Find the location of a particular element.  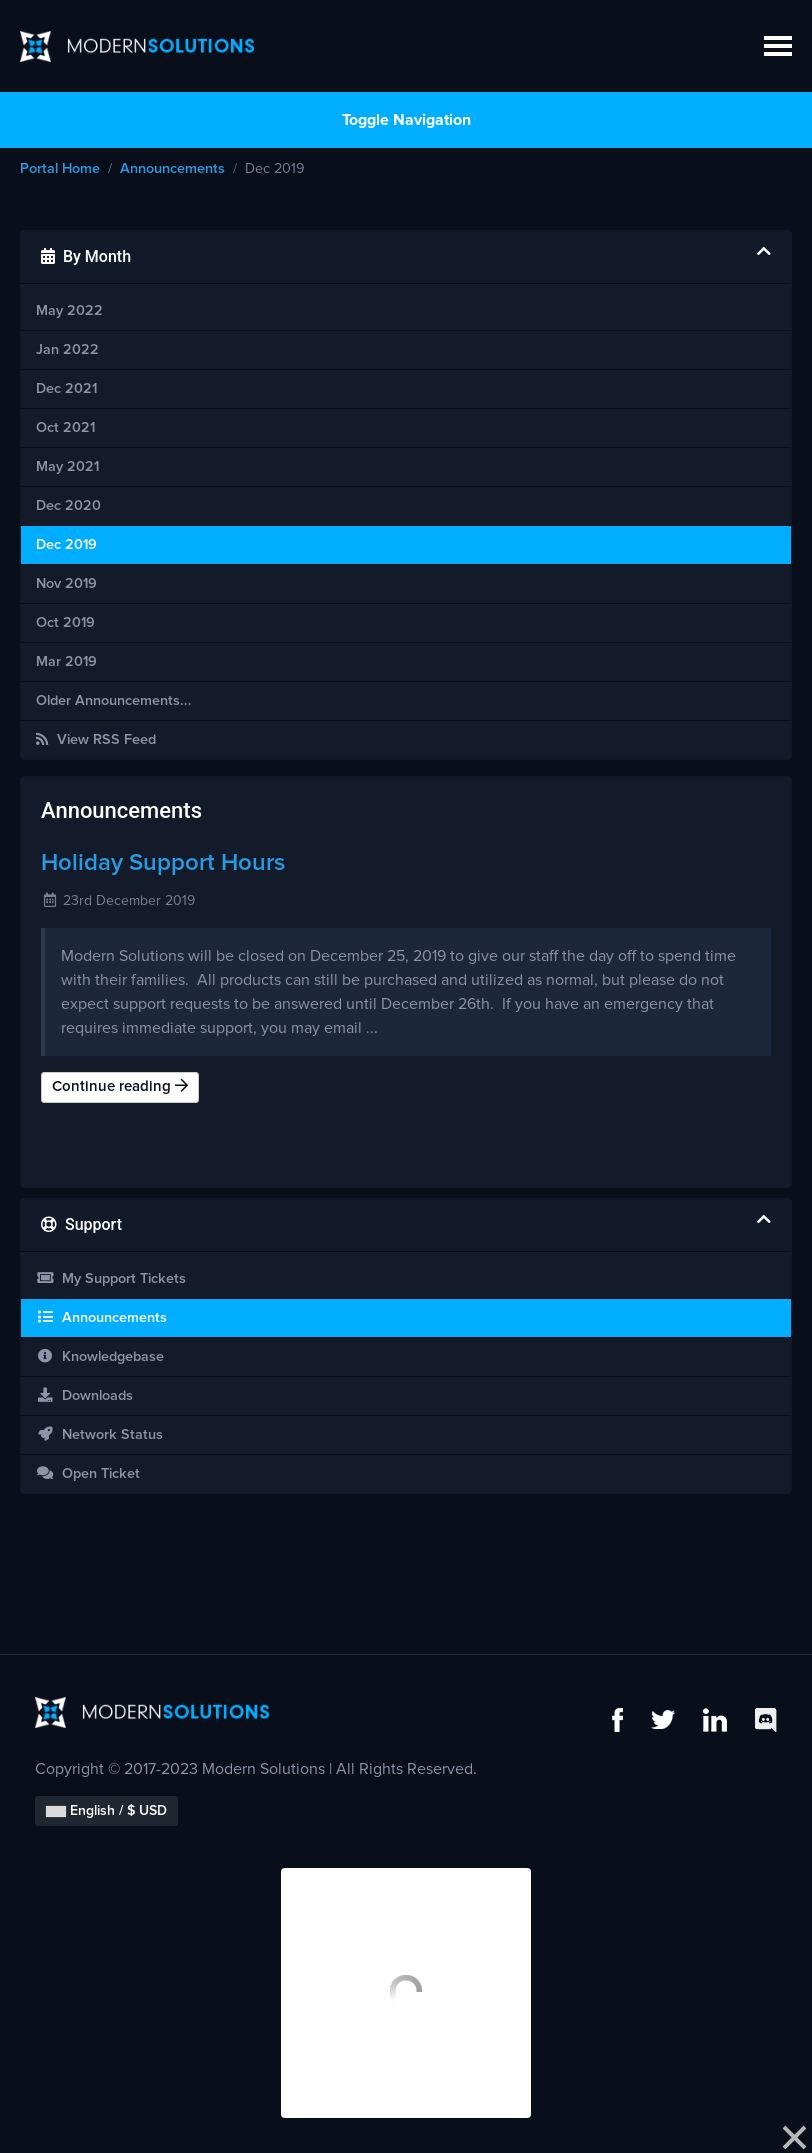

My Support Tickets is located at coordinates (111, 1278).